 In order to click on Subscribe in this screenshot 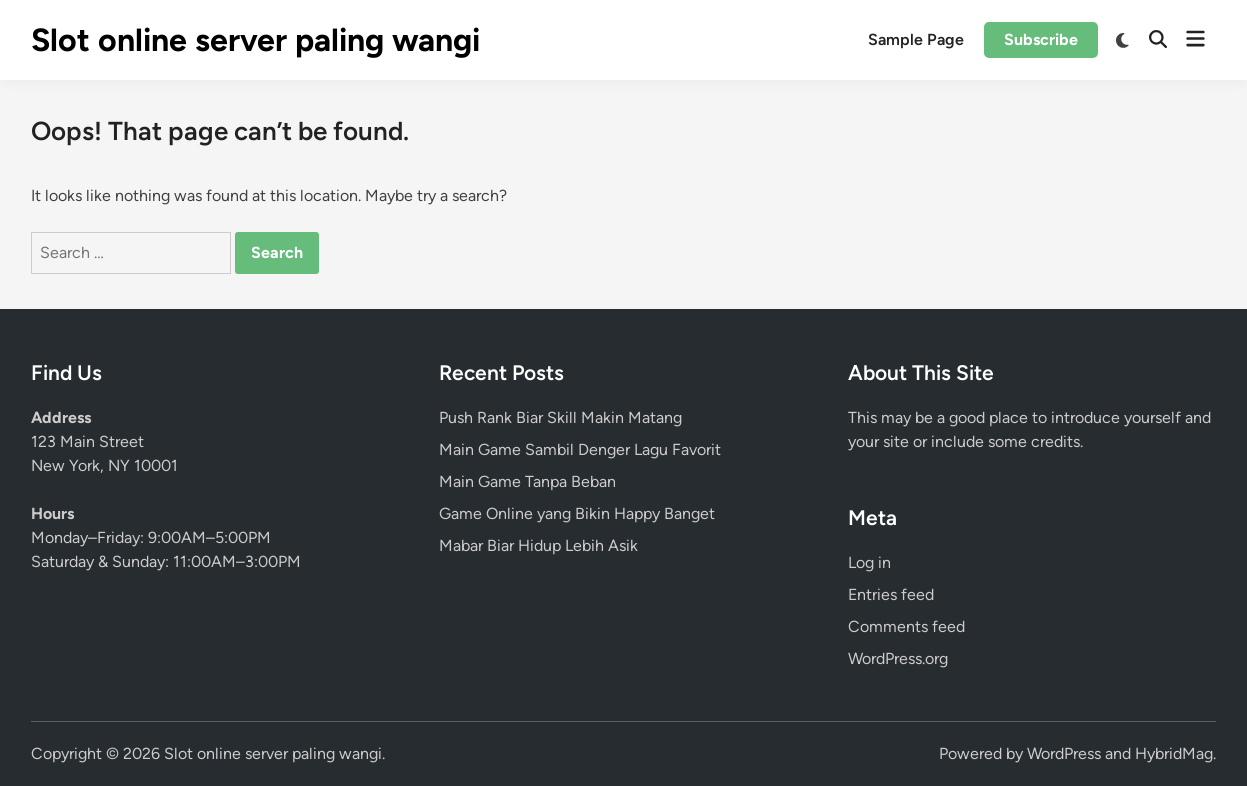, I will do `click(1041, 39)`.